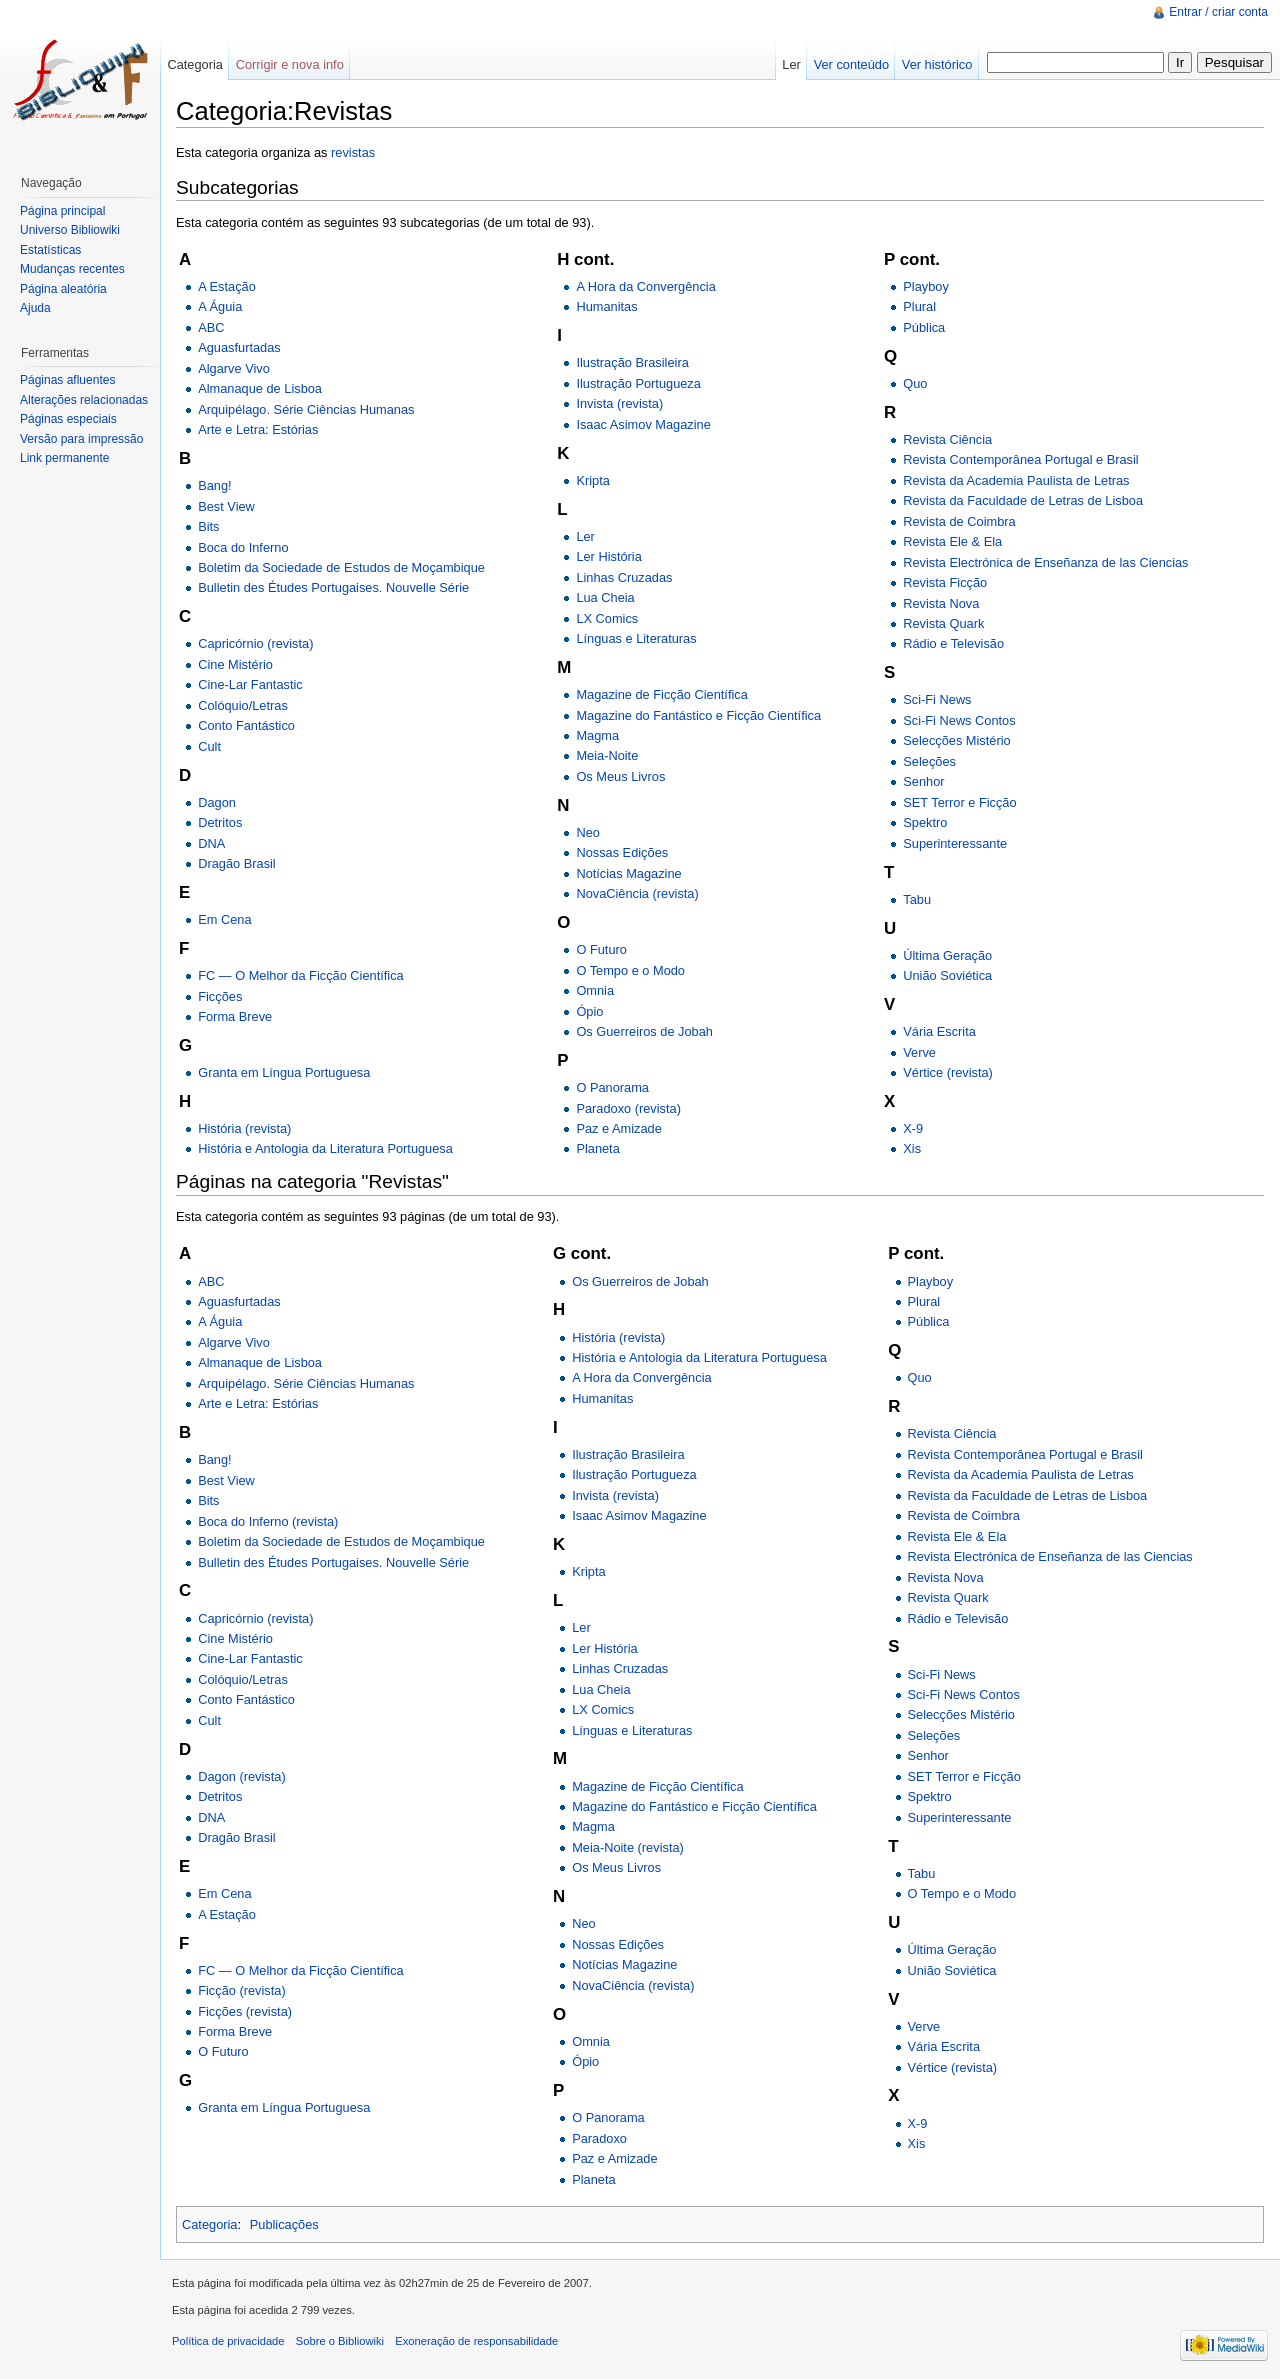  Describe the element at coordinates (912, 1148) in the screenshot. I see `Xis` at that location.